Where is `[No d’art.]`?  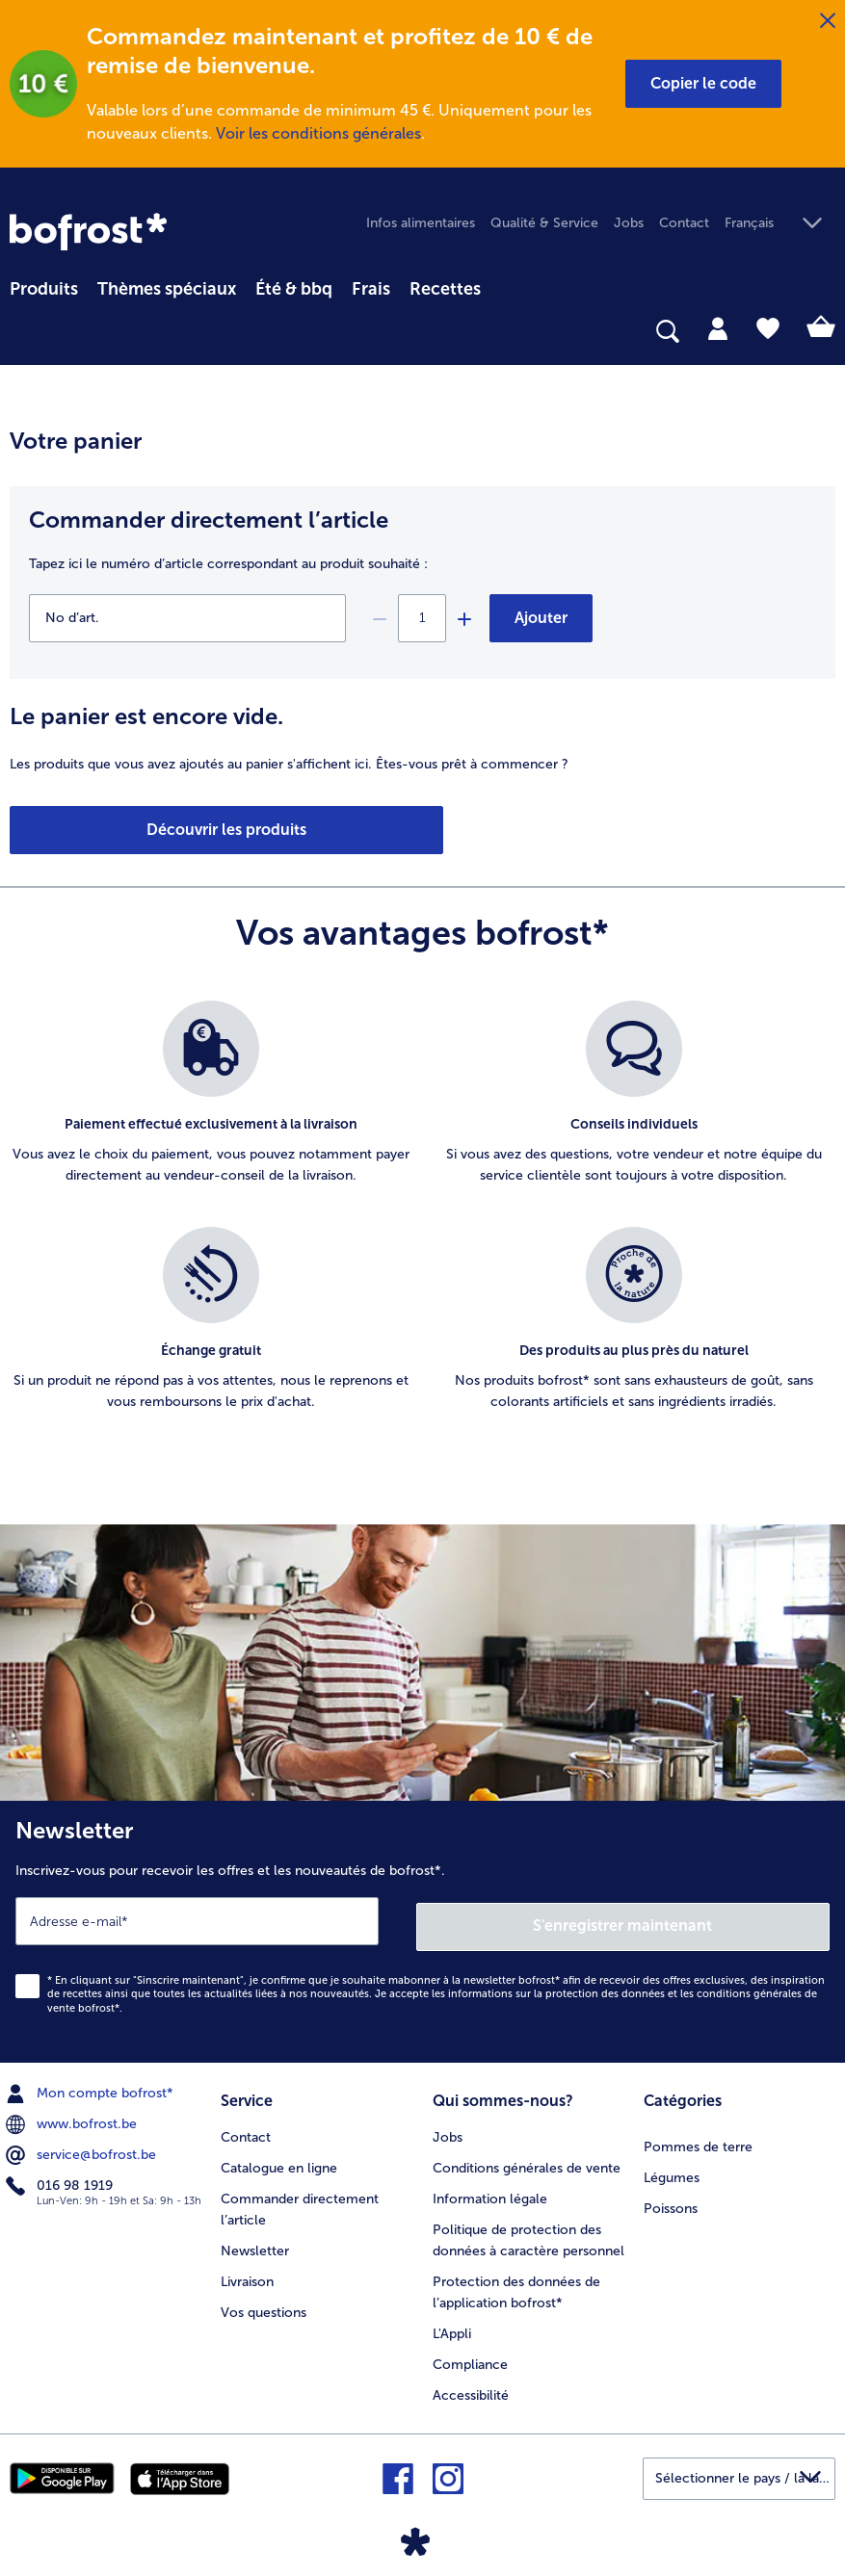
[No d’art.] is located at coordinates (187, 618).